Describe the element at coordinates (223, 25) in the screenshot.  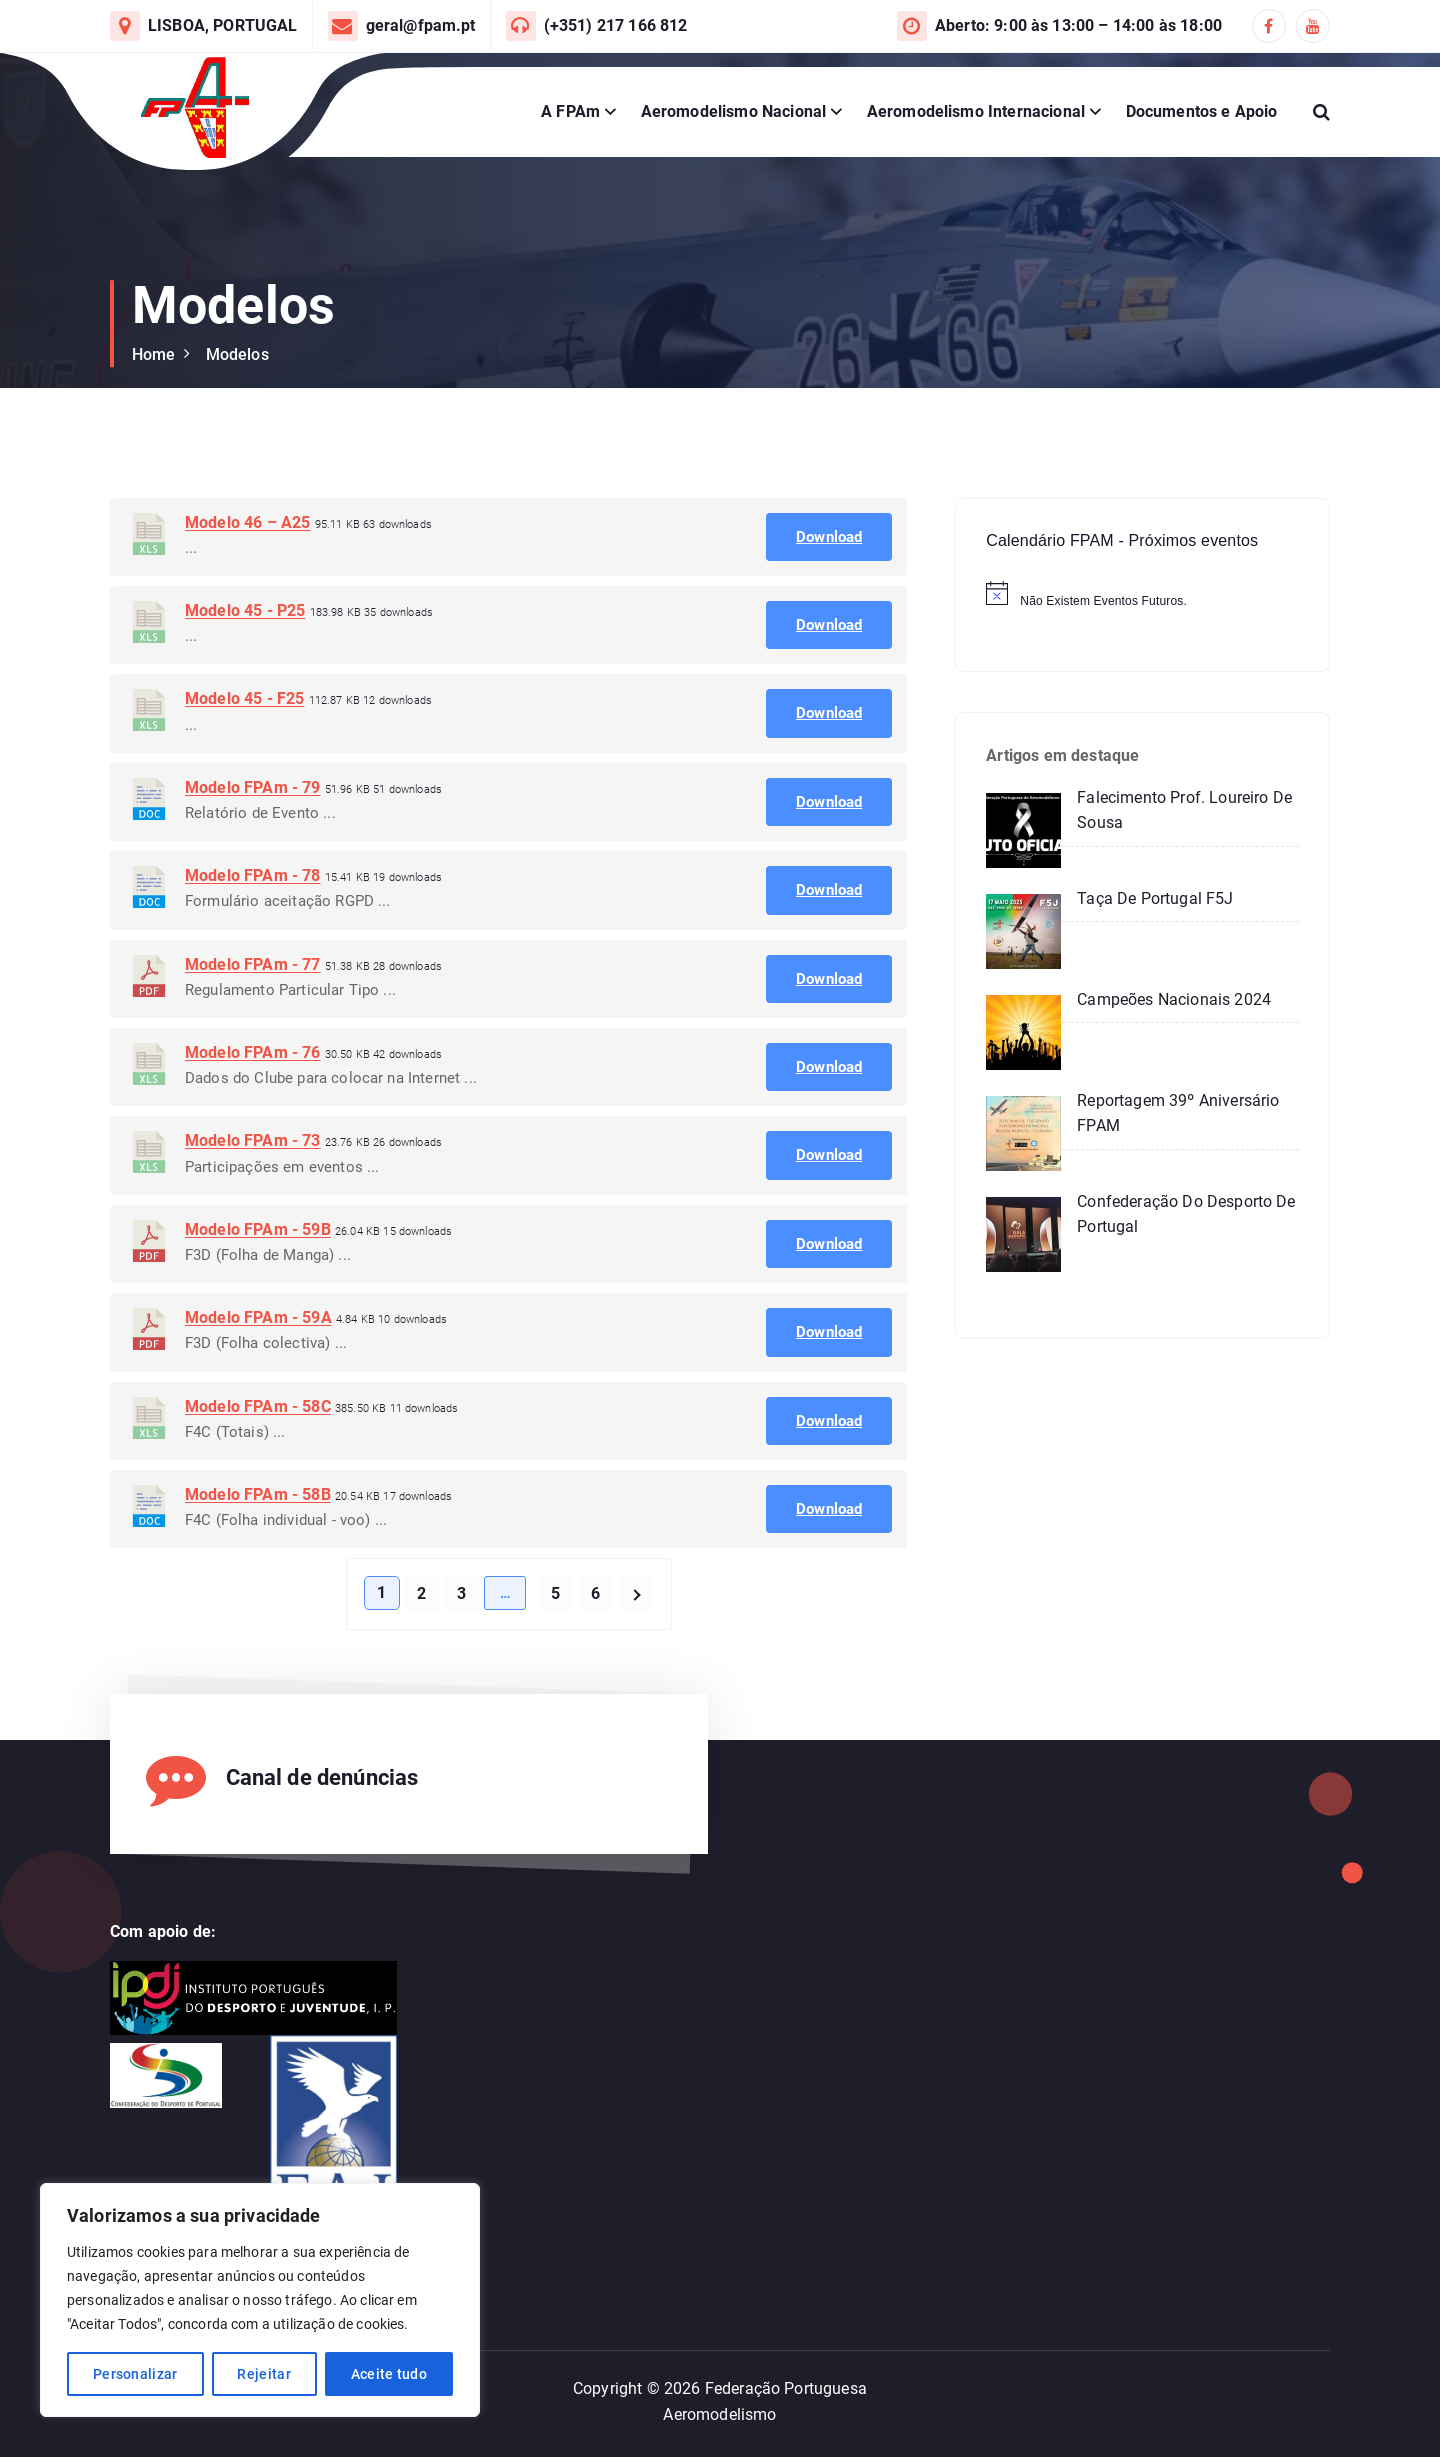
I see `LISBOA, PORTUGAL` at that location.